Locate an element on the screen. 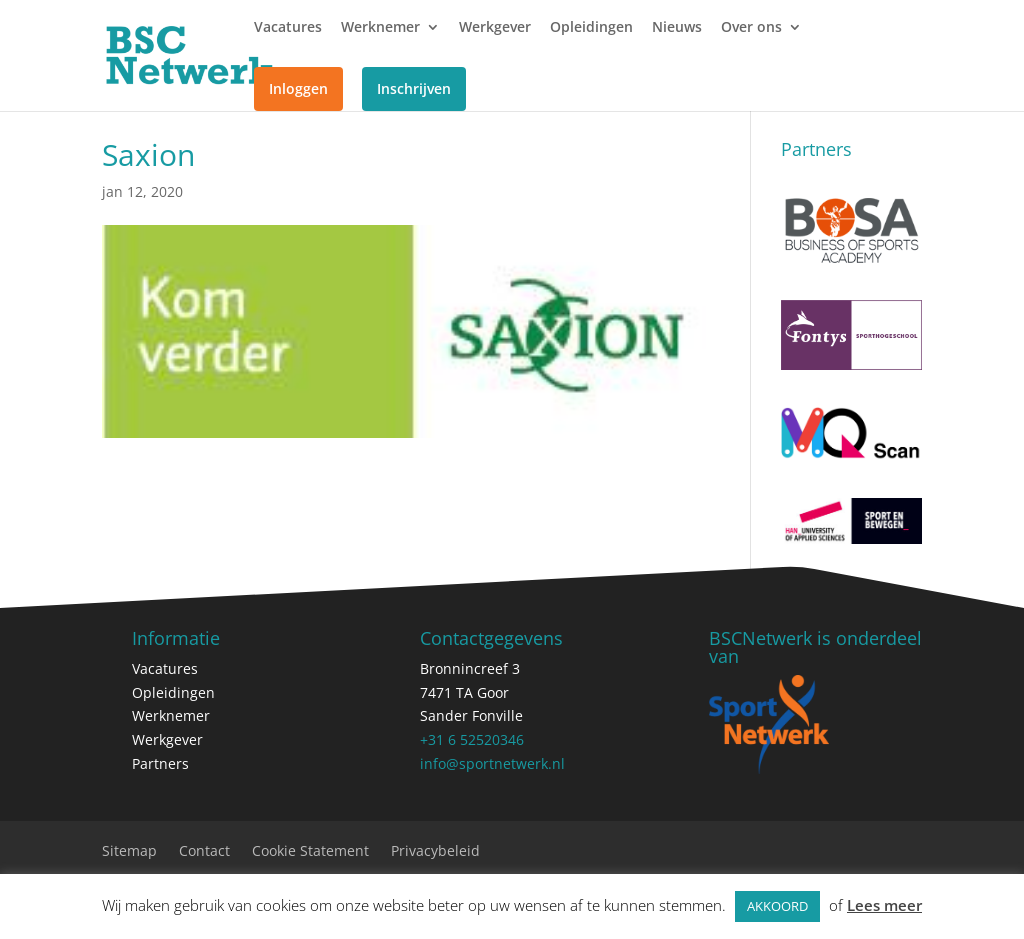 This screenshot has height=939, width=1024. Werknemer is located at coordinates (380, 28).